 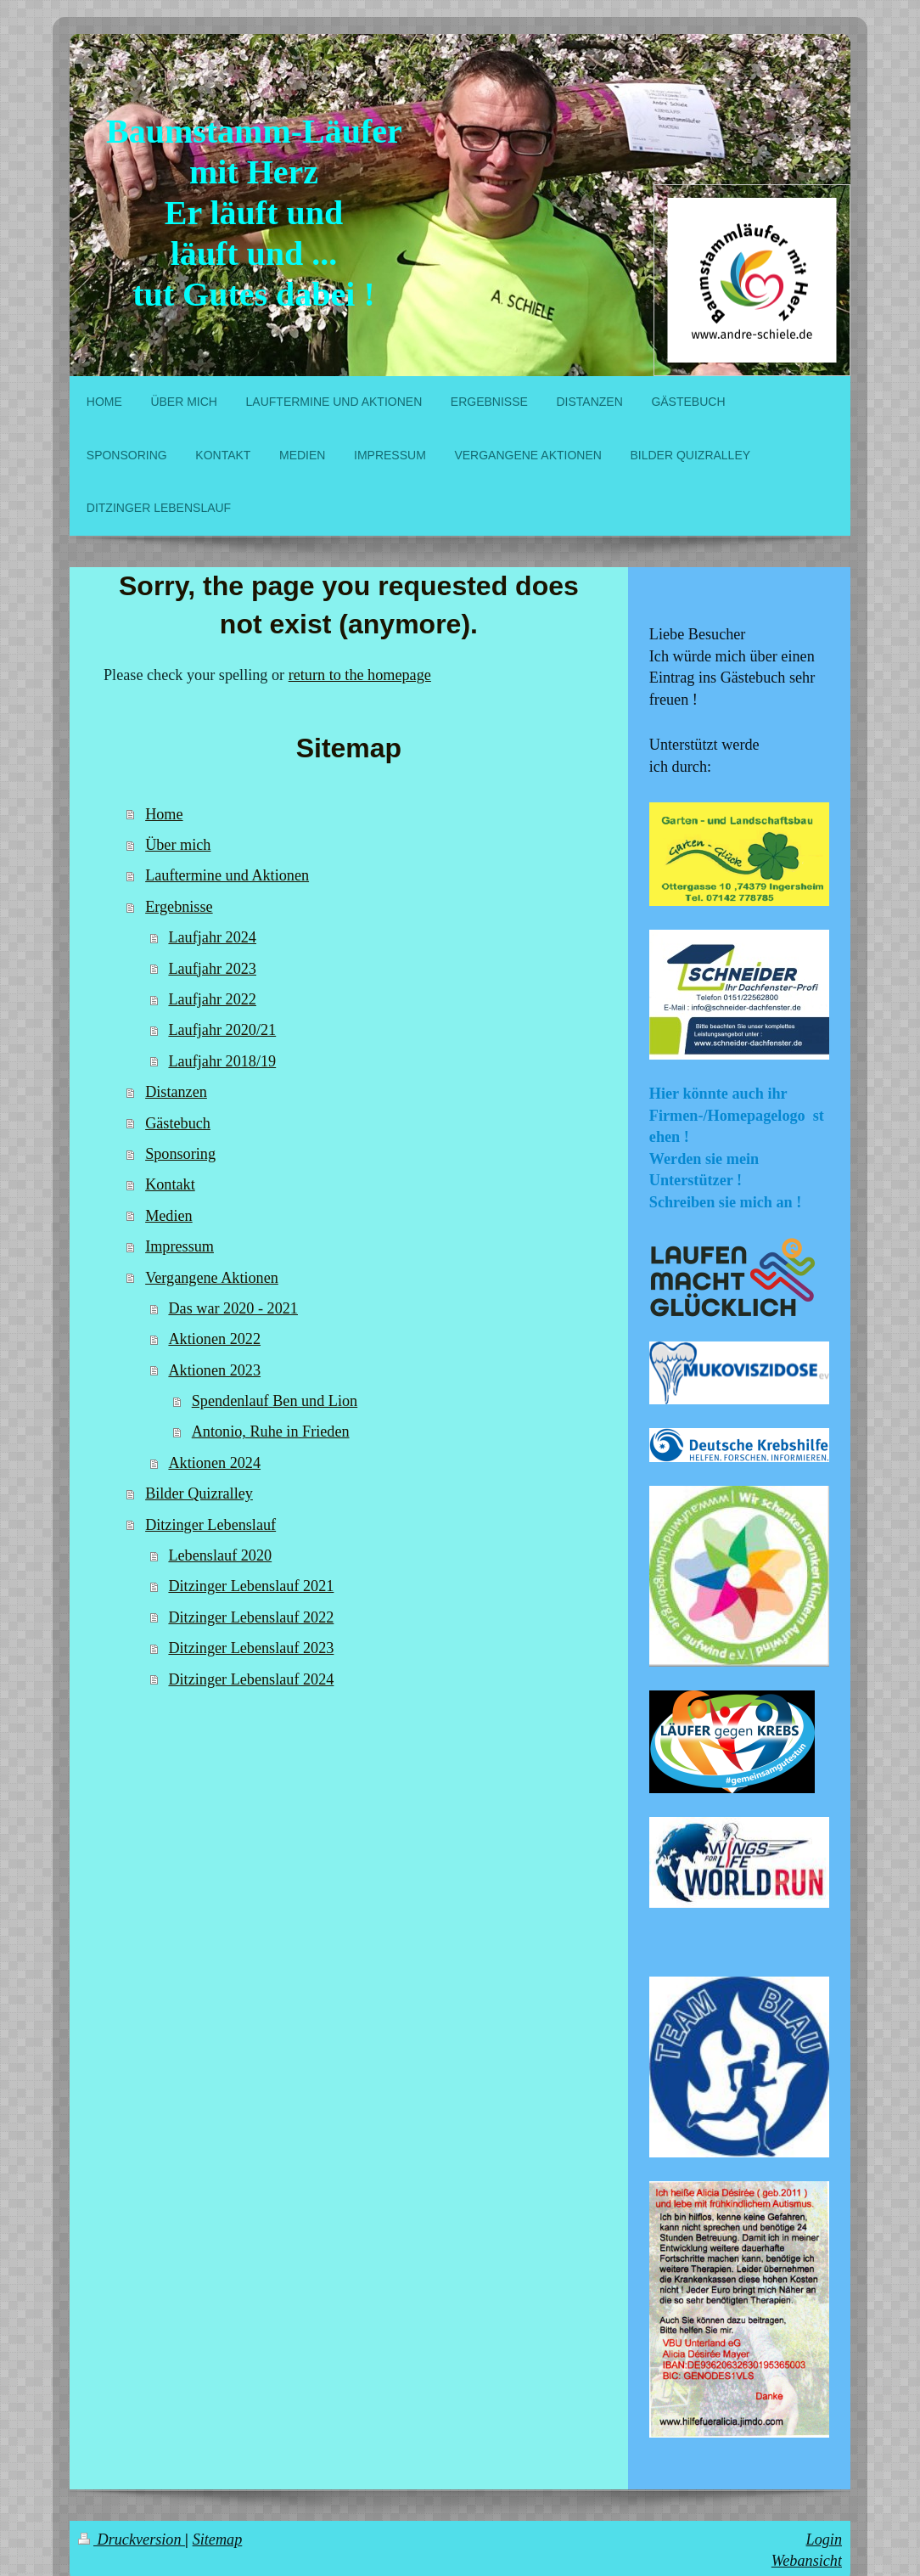 I want to click on Laufjahr 2020/21, so click(x=222, y=1029).